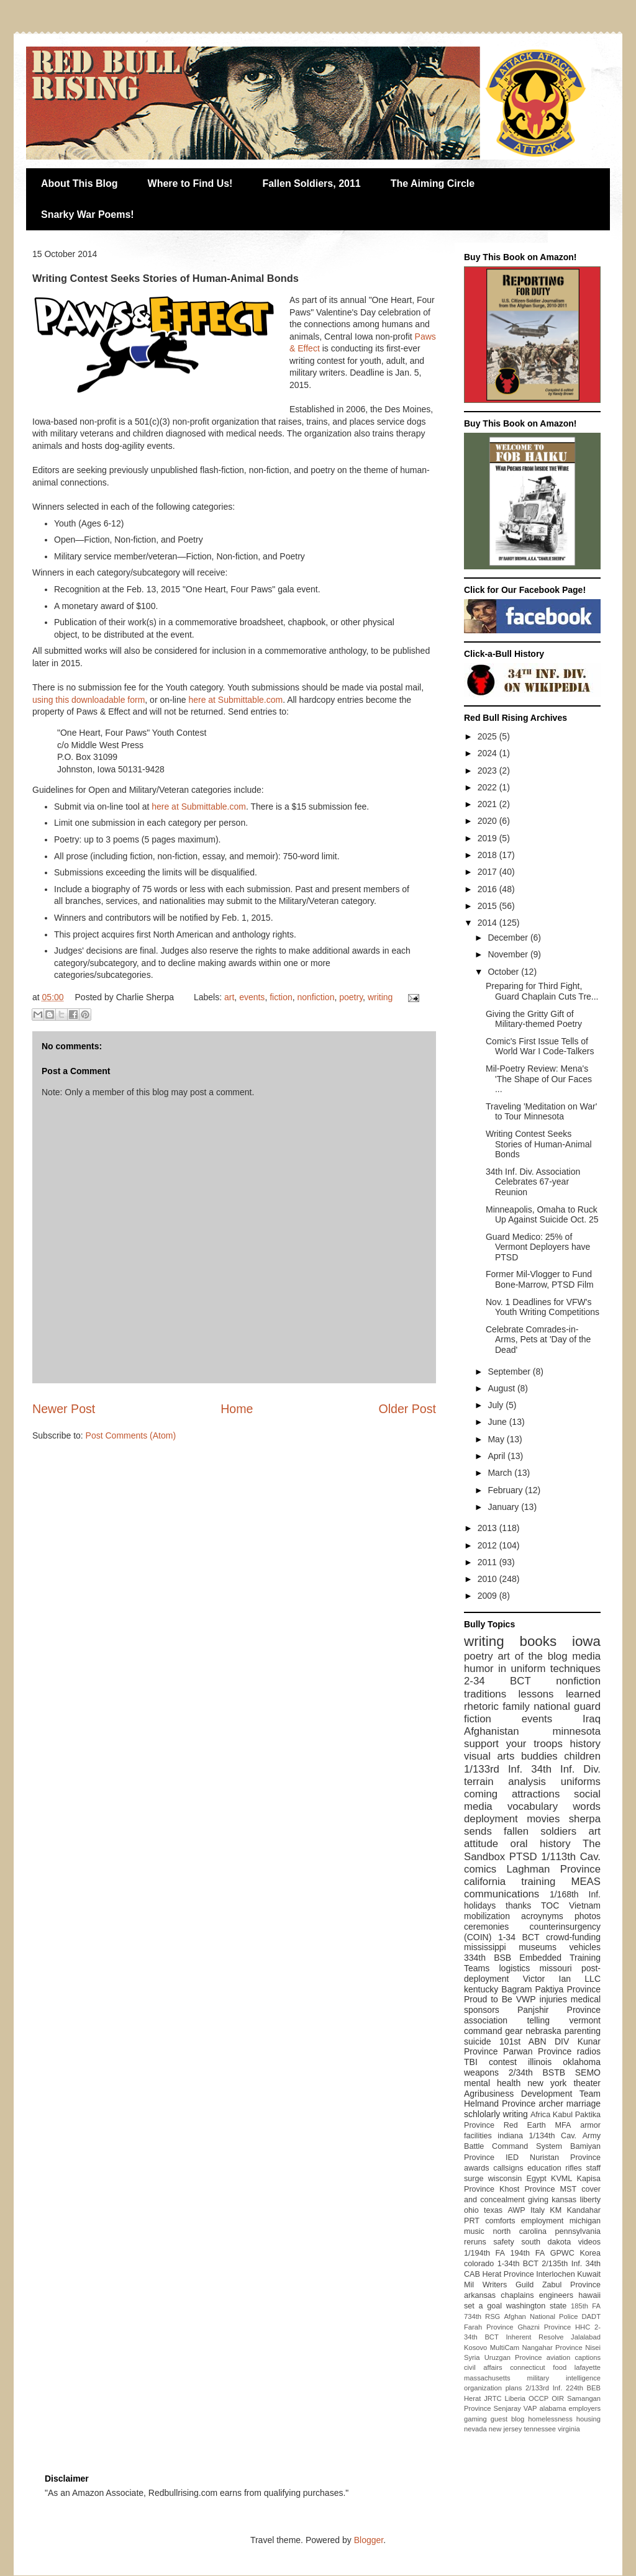 Image resolution: width=636 pixels, height=2576 pixels. What do you see at coordinates (556, 1968) in the screenshot?
I see `missouri` at bounding box center [556, 1968].